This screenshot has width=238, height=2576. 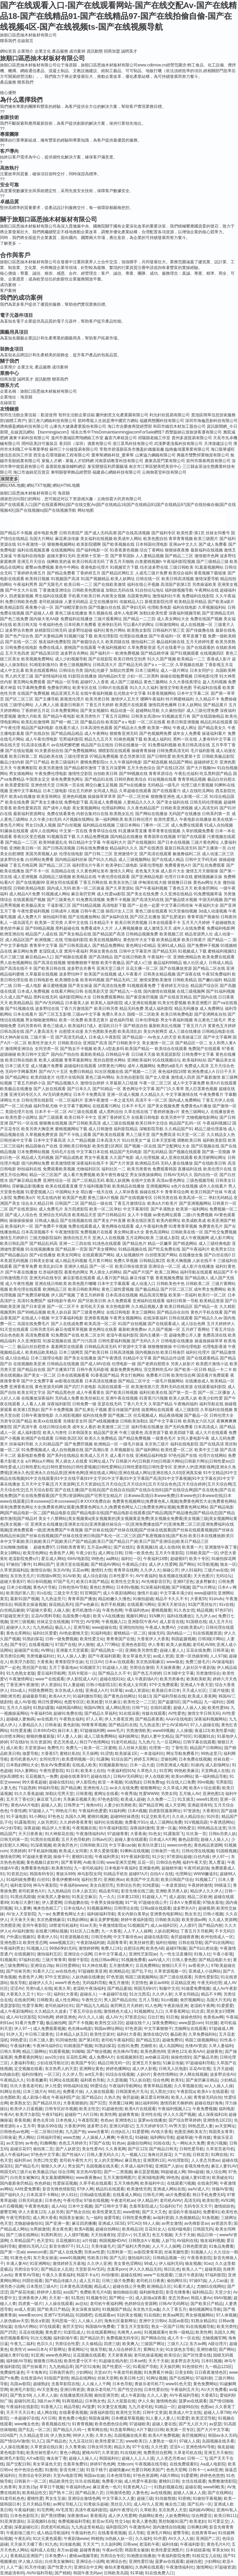 I want to click on 国产大片视频mv, so click(x=201, y=768).